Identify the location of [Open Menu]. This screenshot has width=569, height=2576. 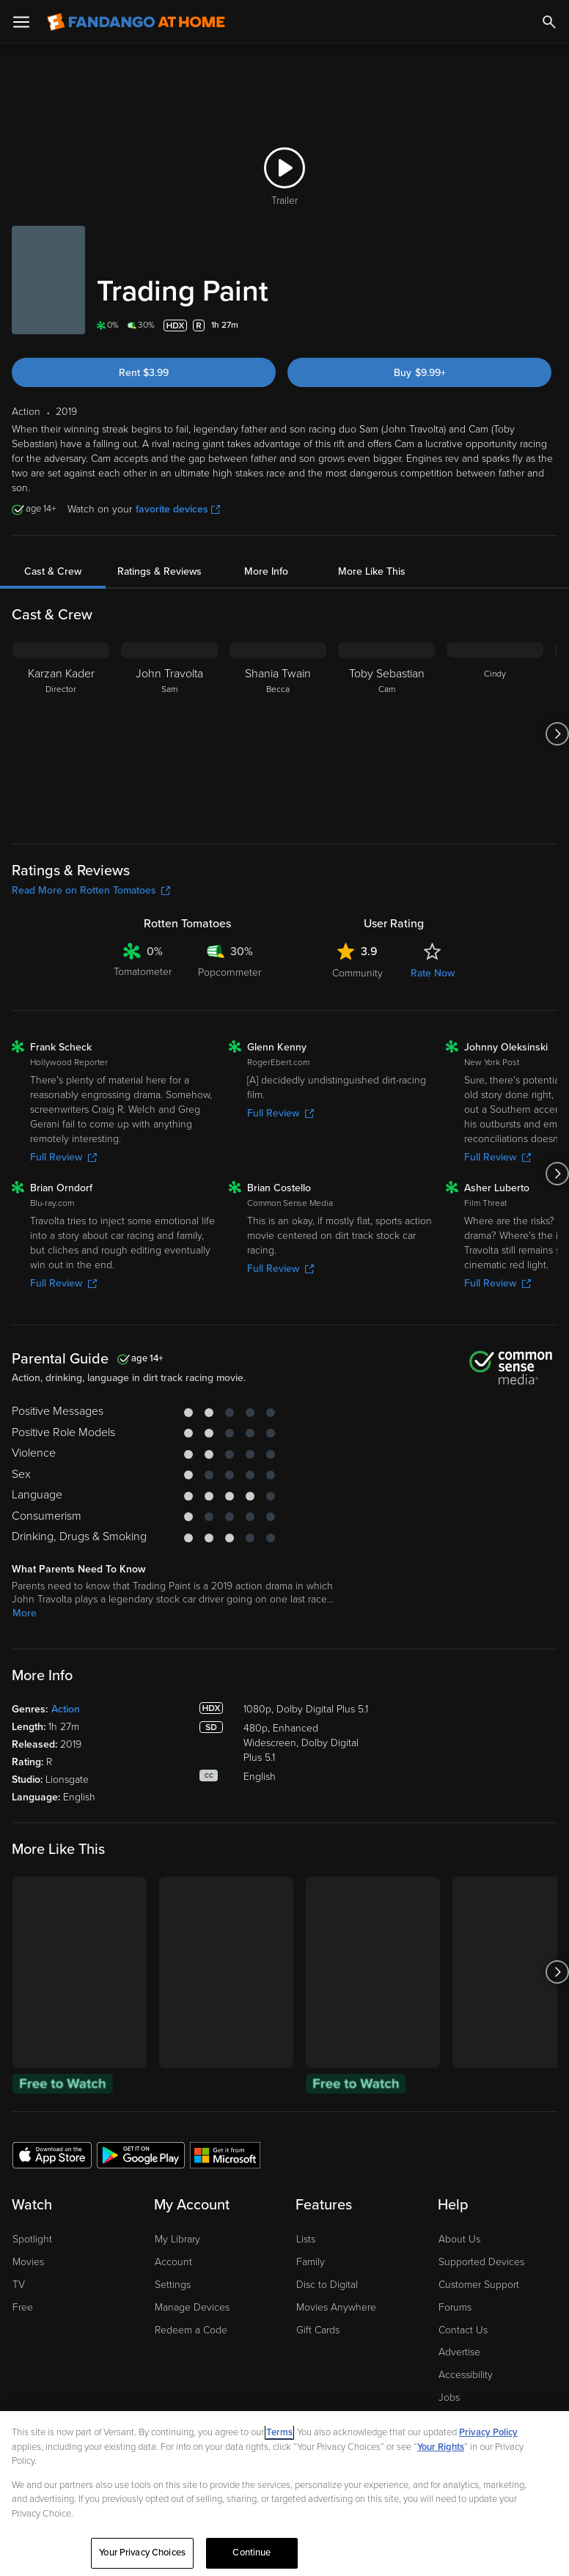
(21, 22).